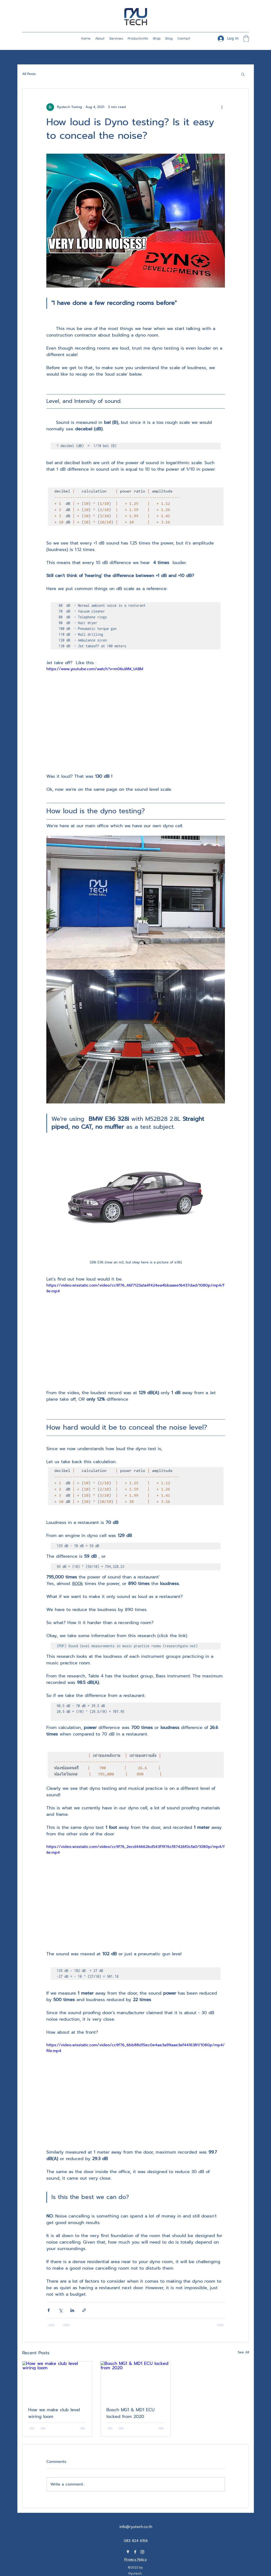  I want to click on Bosch MG1 & MD1 ECU locked from 2020, so click(130, 2413).